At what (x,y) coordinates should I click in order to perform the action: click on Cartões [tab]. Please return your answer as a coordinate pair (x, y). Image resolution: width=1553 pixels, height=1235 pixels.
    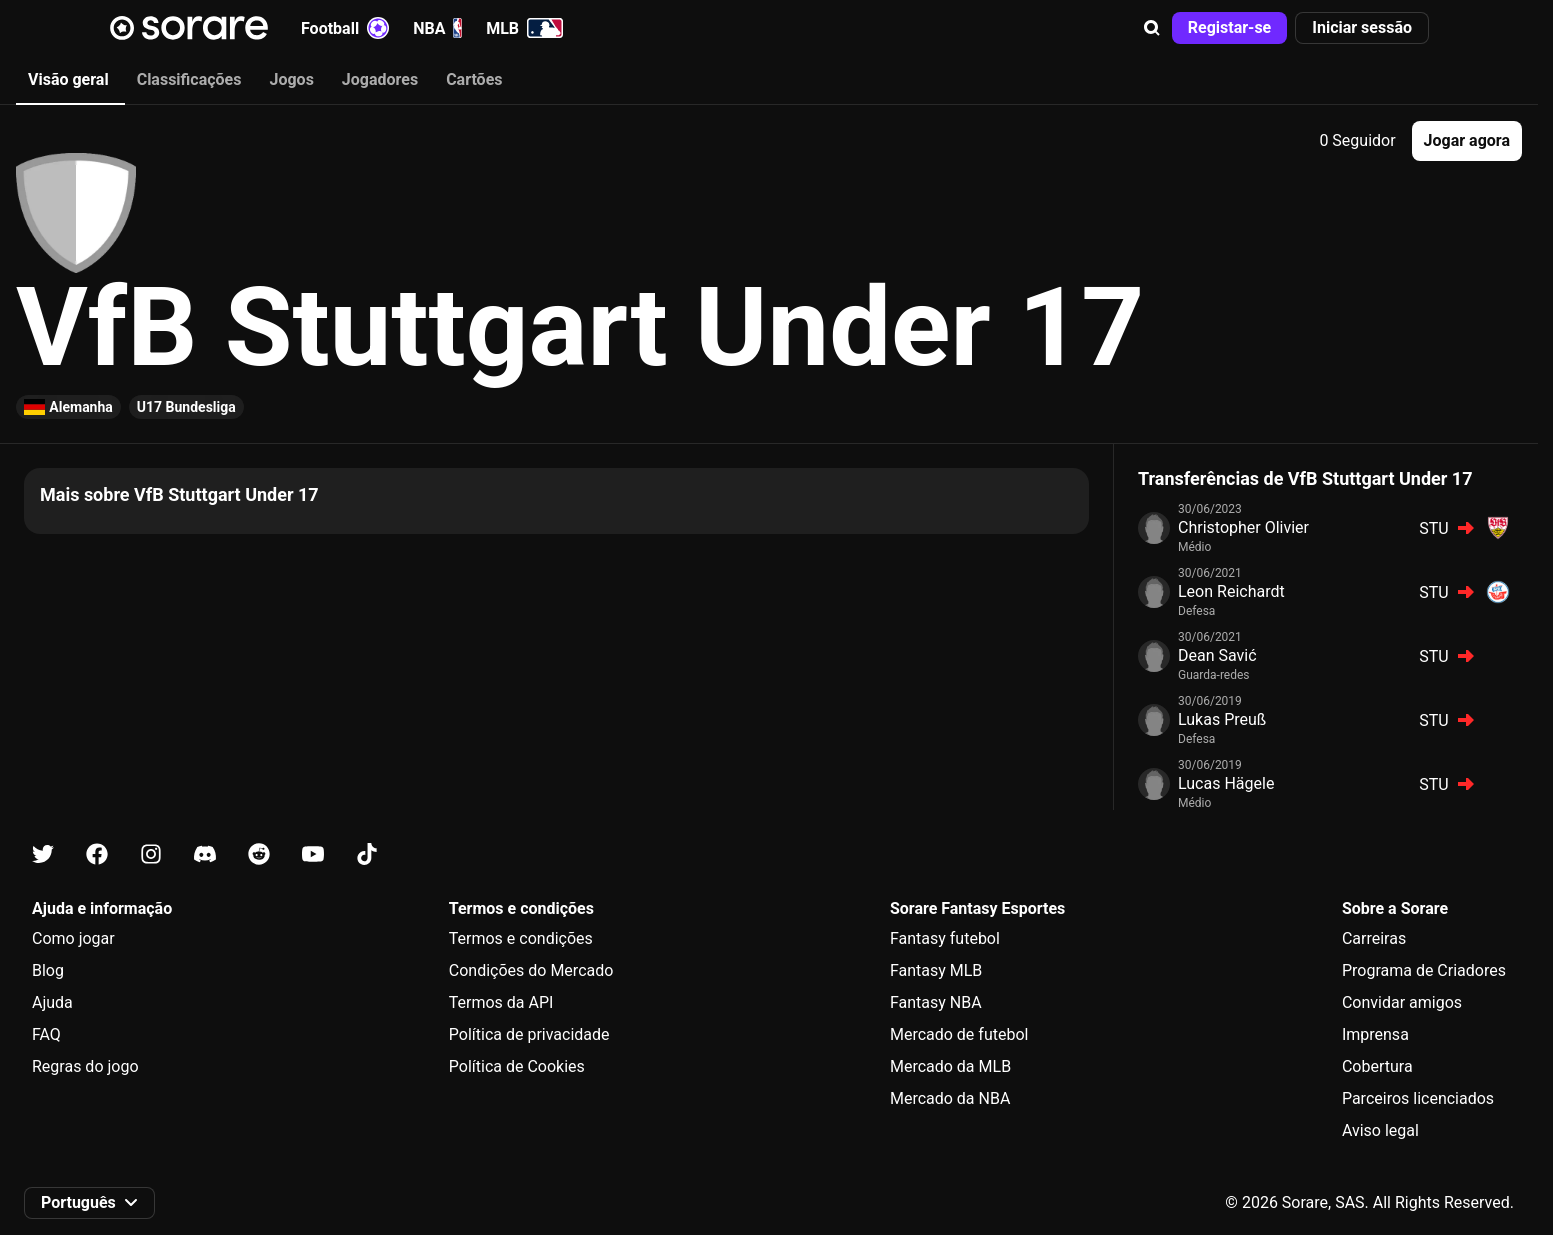
    Looking at the image, I should click on (474, 79).